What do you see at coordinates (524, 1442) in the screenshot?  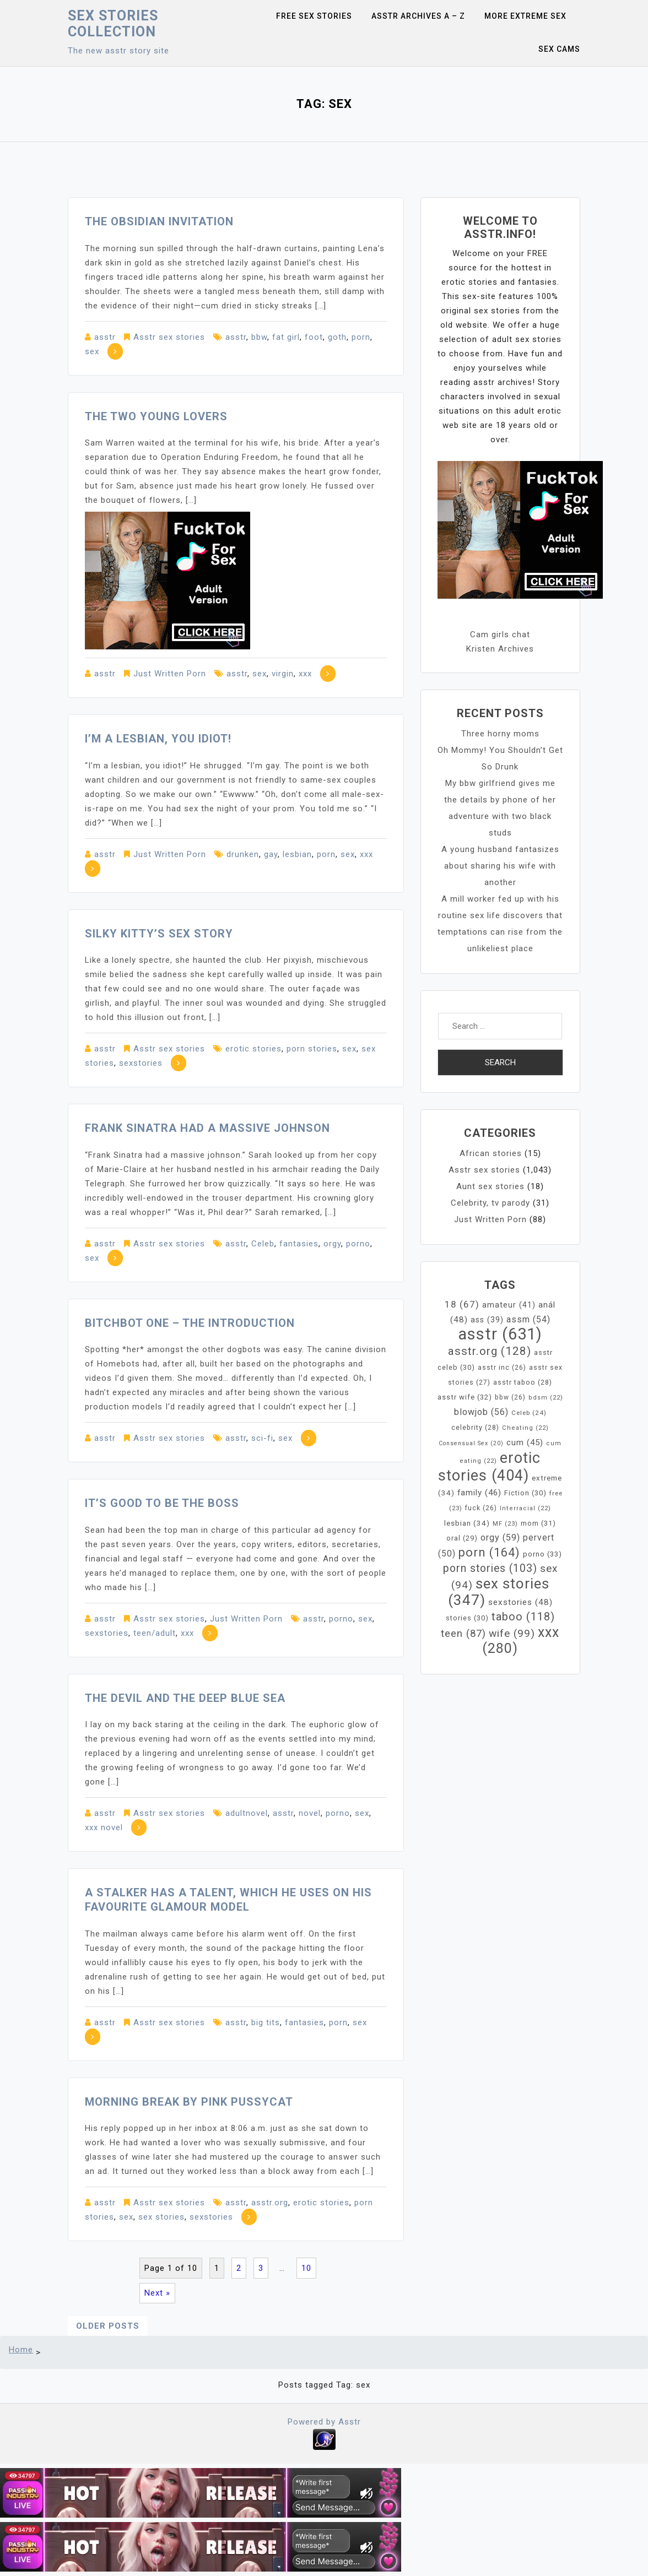 I see `cum [cum (45 items)]` at bounding box center [524, 1442].